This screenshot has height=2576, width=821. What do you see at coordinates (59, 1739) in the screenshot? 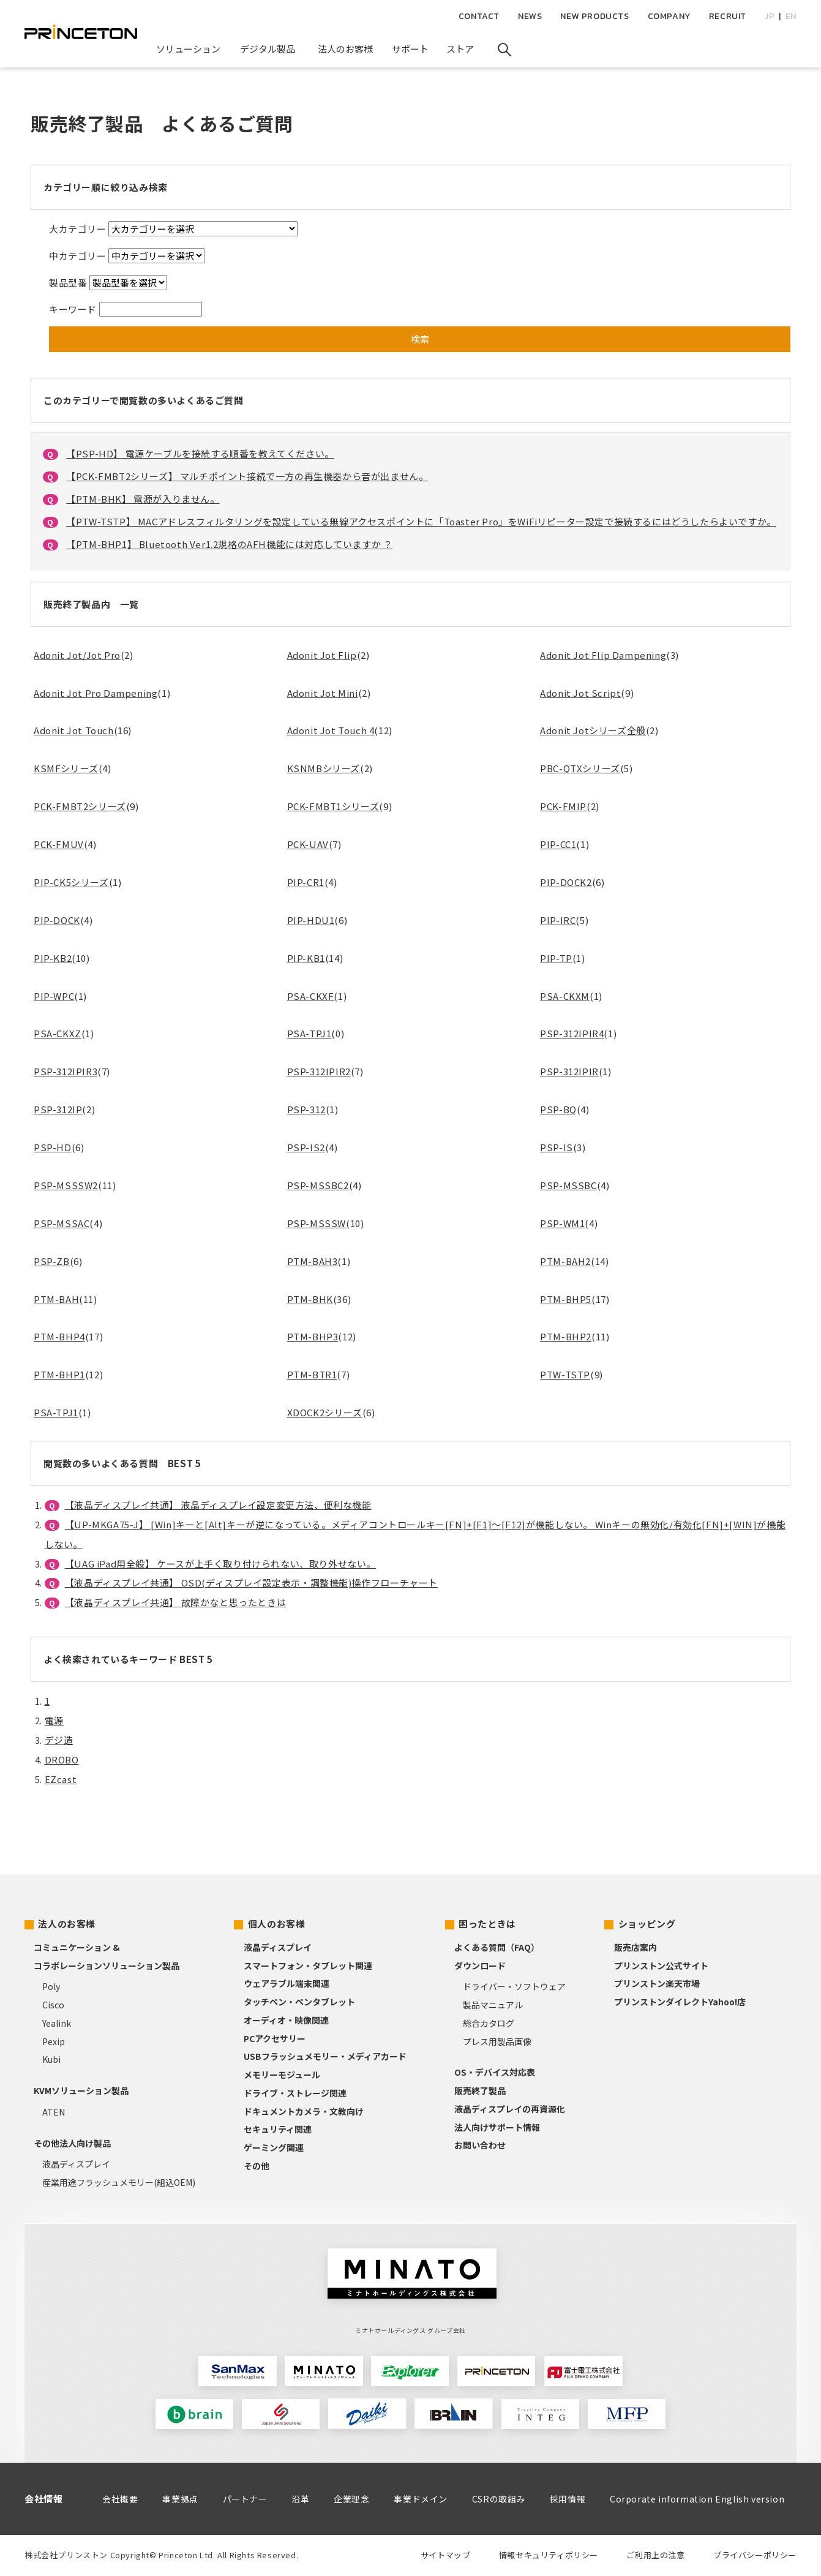
I see `デジ造` at bounding box center [59, 1739].